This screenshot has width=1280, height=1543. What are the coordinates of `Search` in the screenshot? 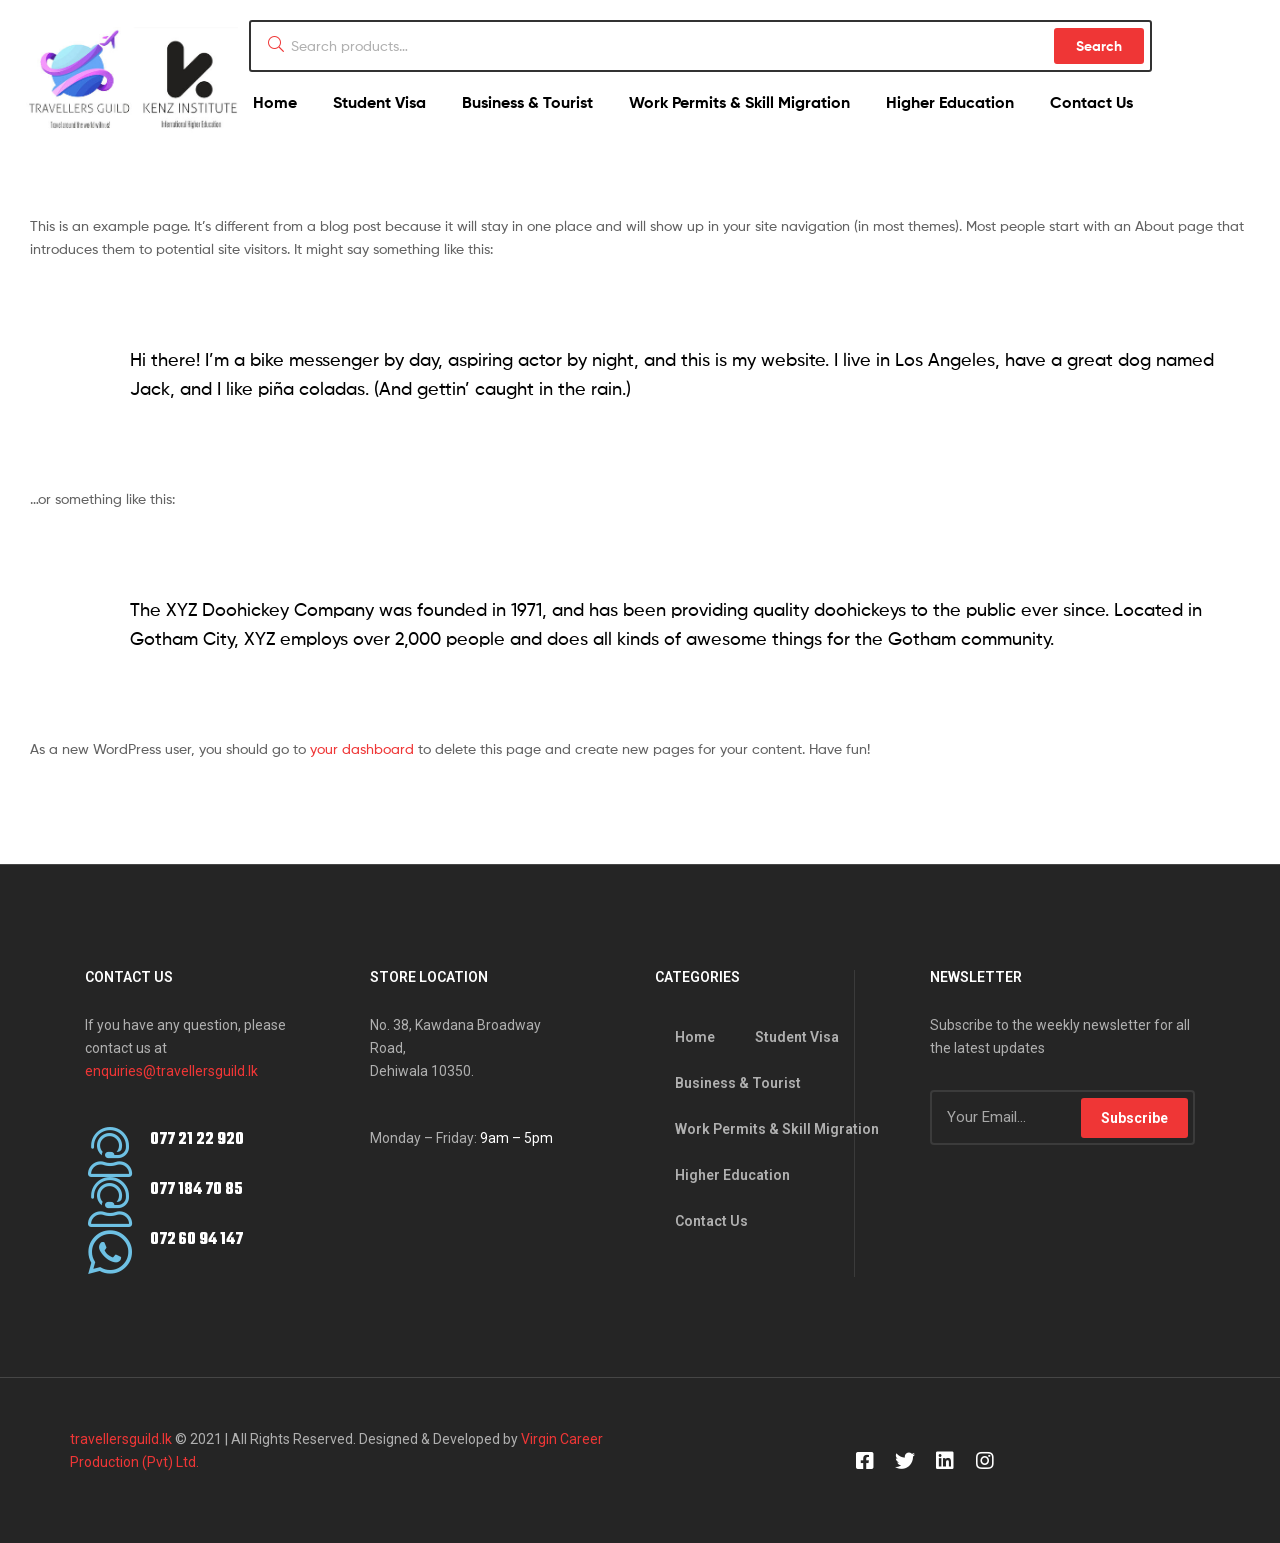 It's located at (1099, 46).